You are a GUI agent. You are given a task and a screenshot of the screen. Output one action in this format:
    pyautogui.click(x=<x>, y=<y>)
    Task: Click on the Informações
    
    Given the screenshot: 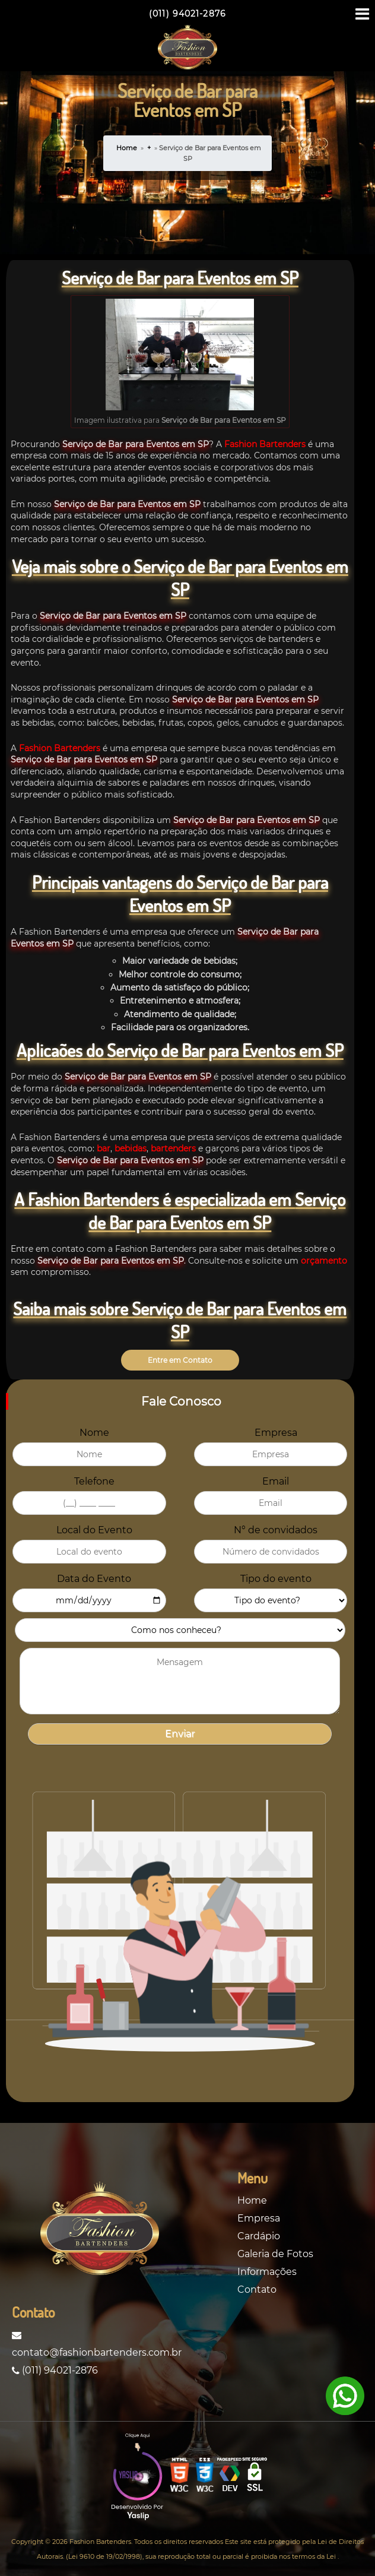 What is the action you would take?
    pyautogui.click(x=267, y=2271)
    